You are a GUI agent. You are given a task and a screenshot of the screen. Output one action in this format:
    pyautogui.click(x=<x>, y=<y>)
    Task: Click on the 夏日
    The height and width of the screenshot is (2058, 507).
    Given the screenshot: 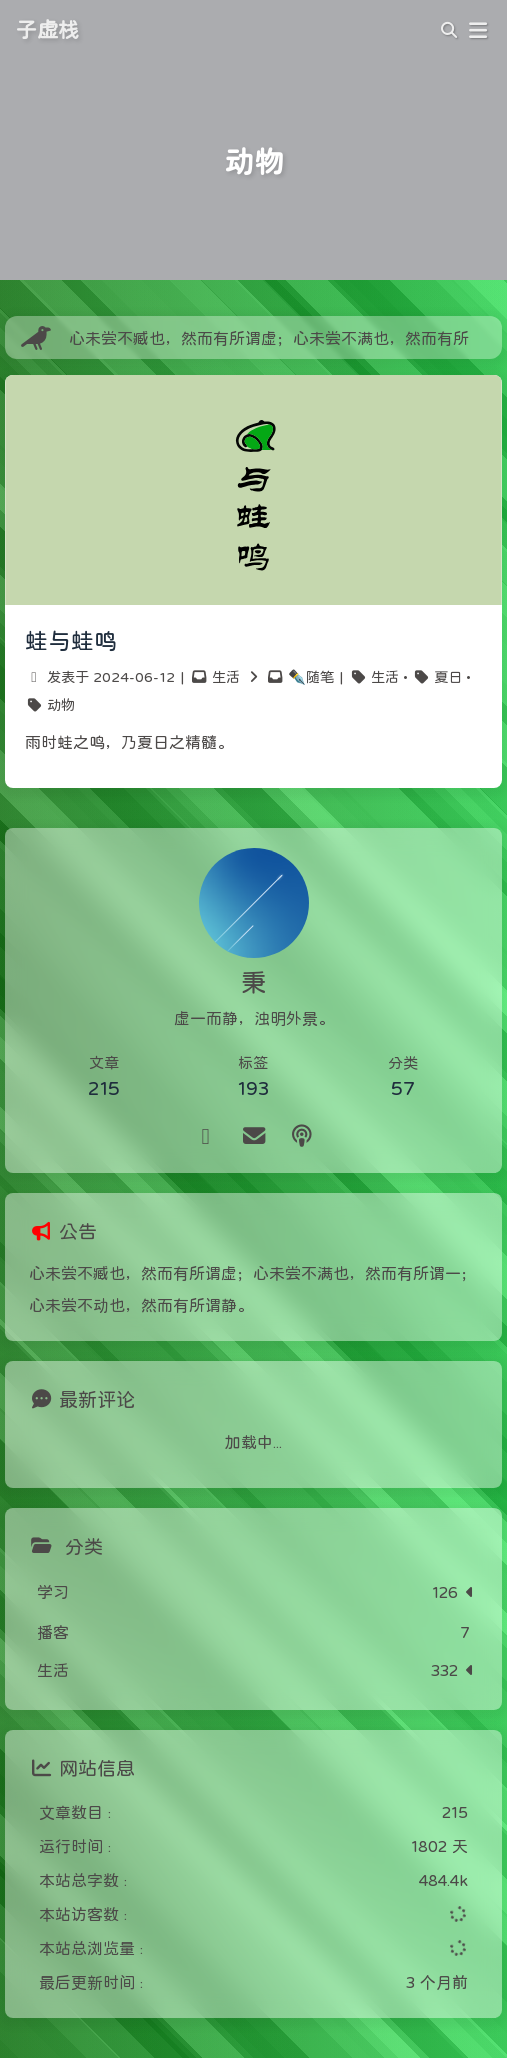 What is the action you would take?
    pyautogui.click(x=448, y=677)
    